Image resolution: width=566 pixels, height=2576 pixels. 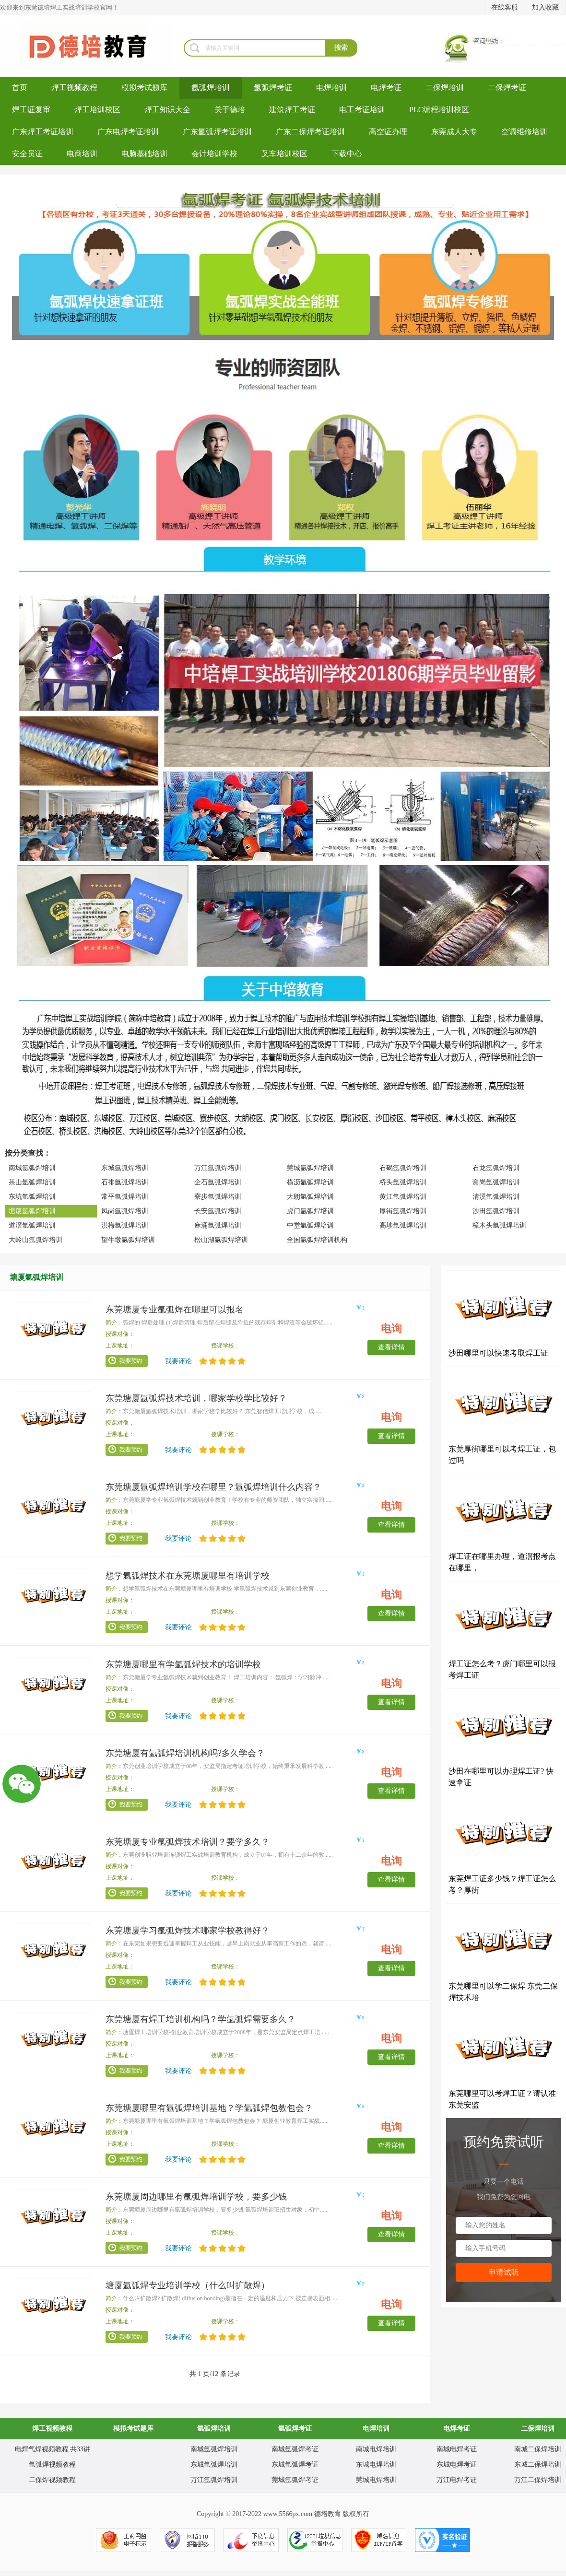 I want to click on 麻涌氩弧焊培训, so click(x=217, y=1225).